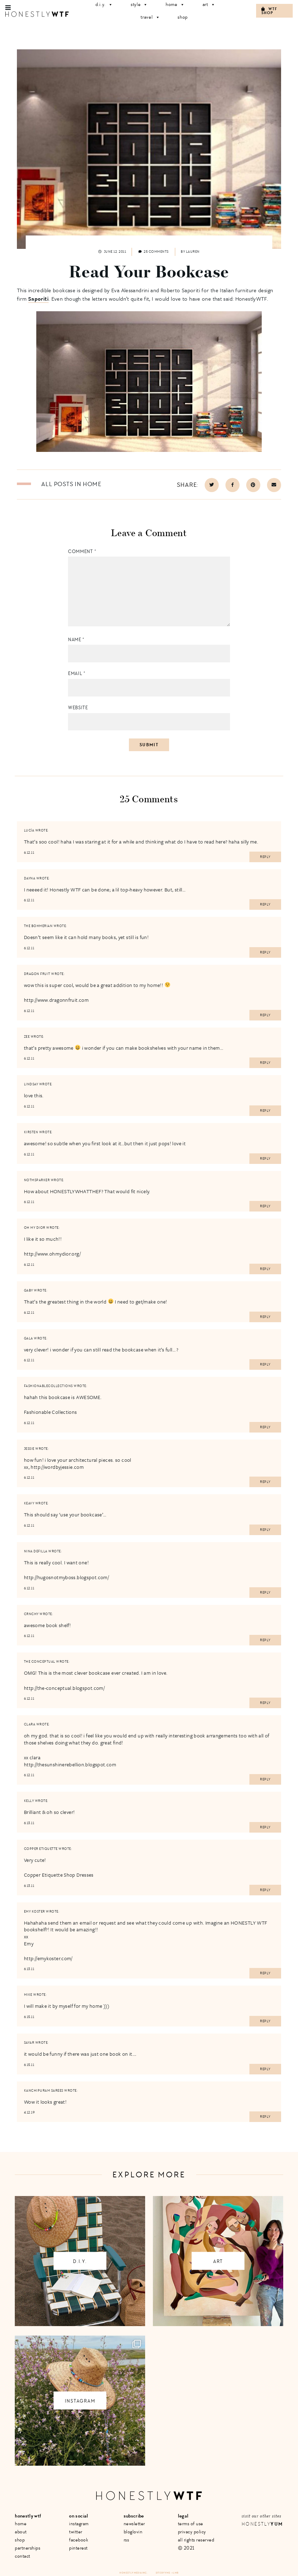 This screenshot has width=298, height=2576. What do you see at coordinates (265, 1317) in the screenshot?
I see `Reply [Reply to Gaby]` at bounding box center [265, 1317].